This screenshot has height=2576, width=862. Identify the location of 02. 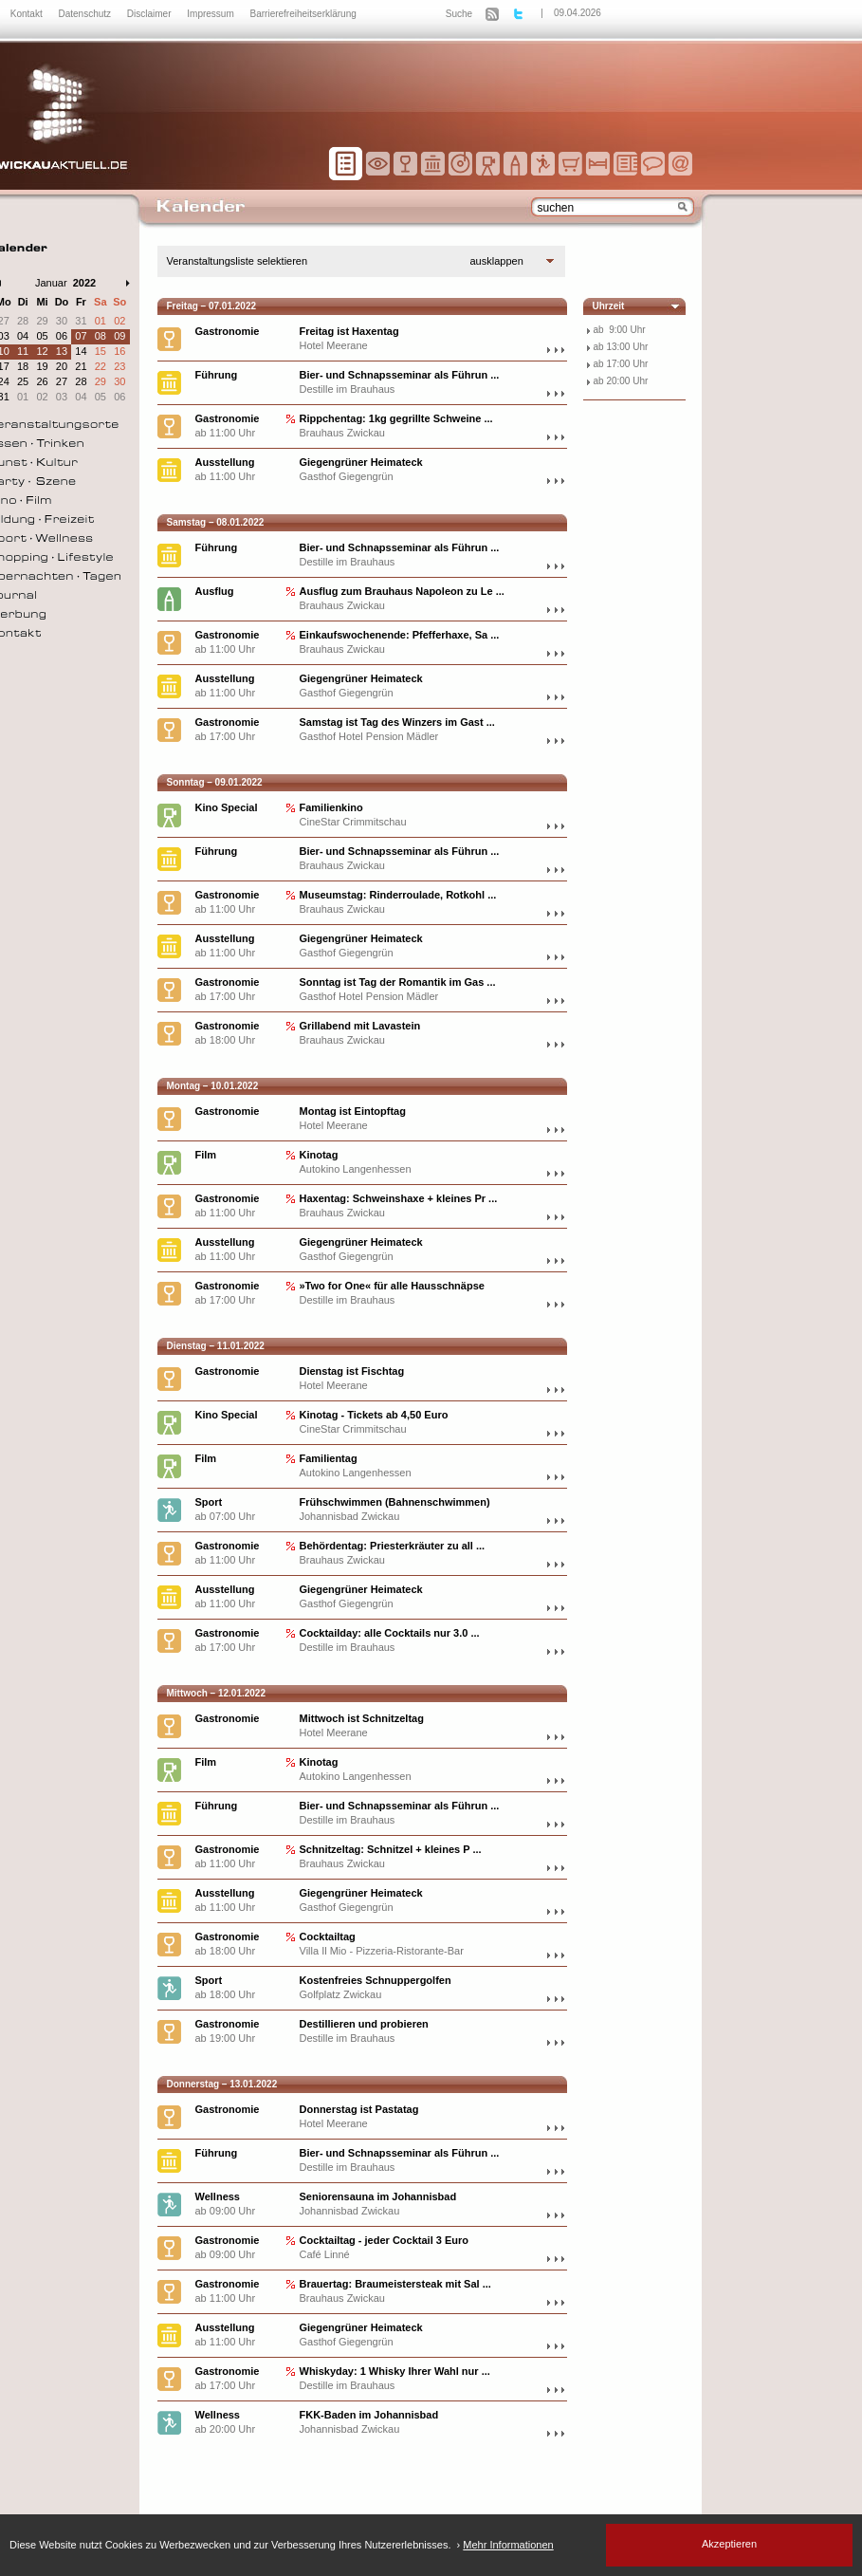
(119, 320).